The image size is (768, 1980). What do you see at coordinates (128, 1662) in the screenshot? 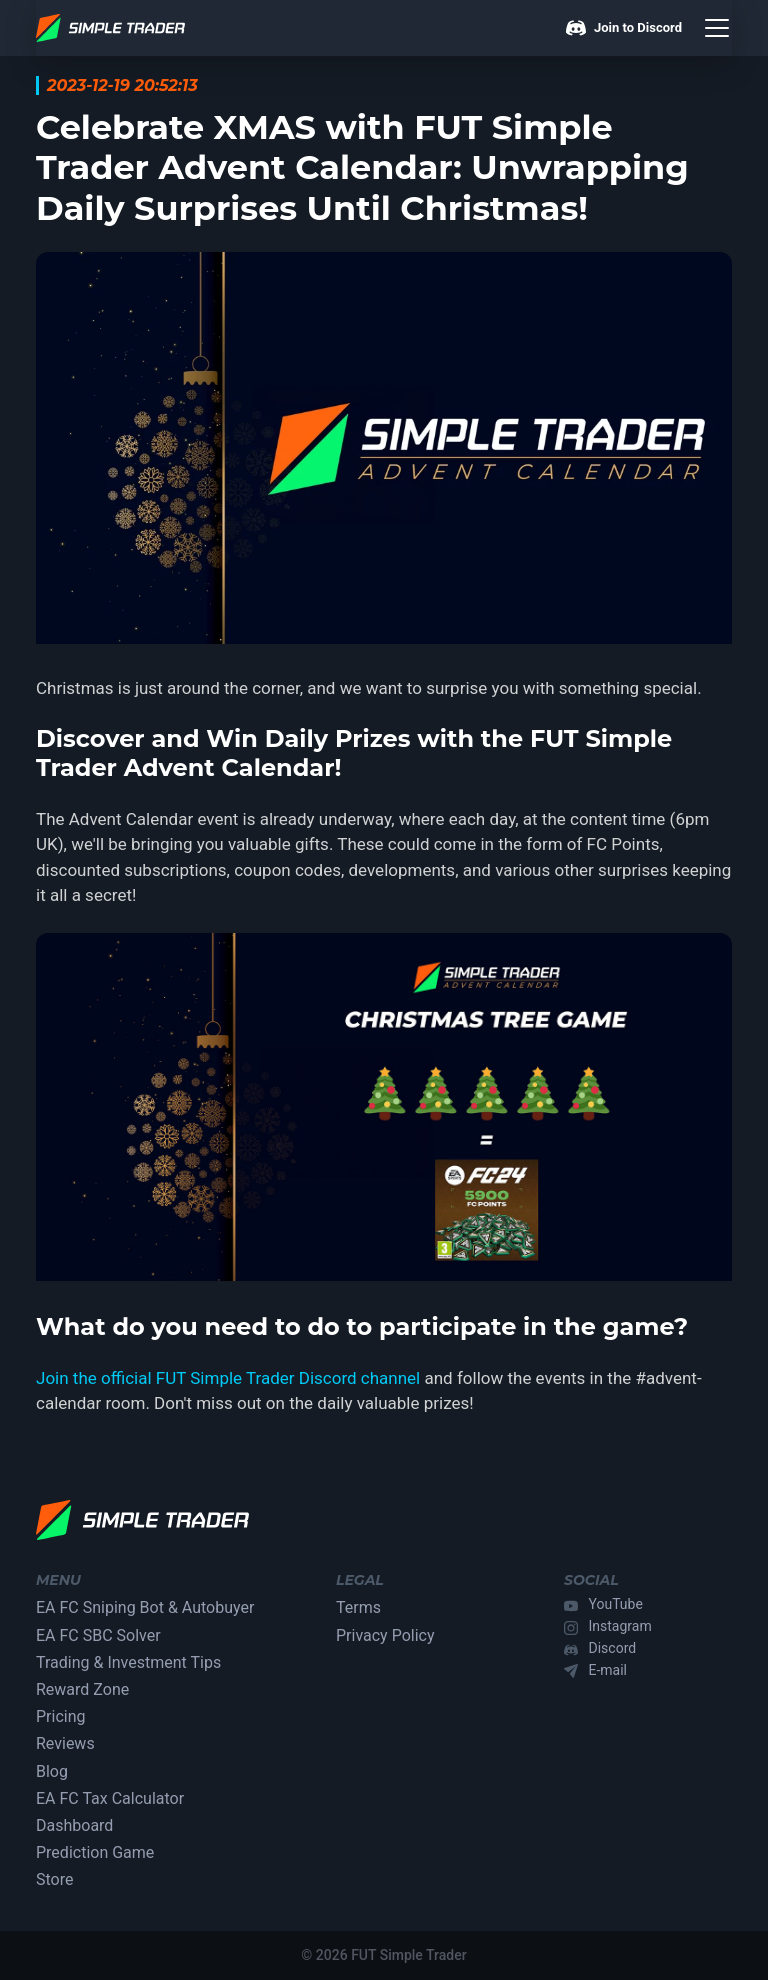
I see `Trading & Investment Tips` at bounding box center [128, 1662].